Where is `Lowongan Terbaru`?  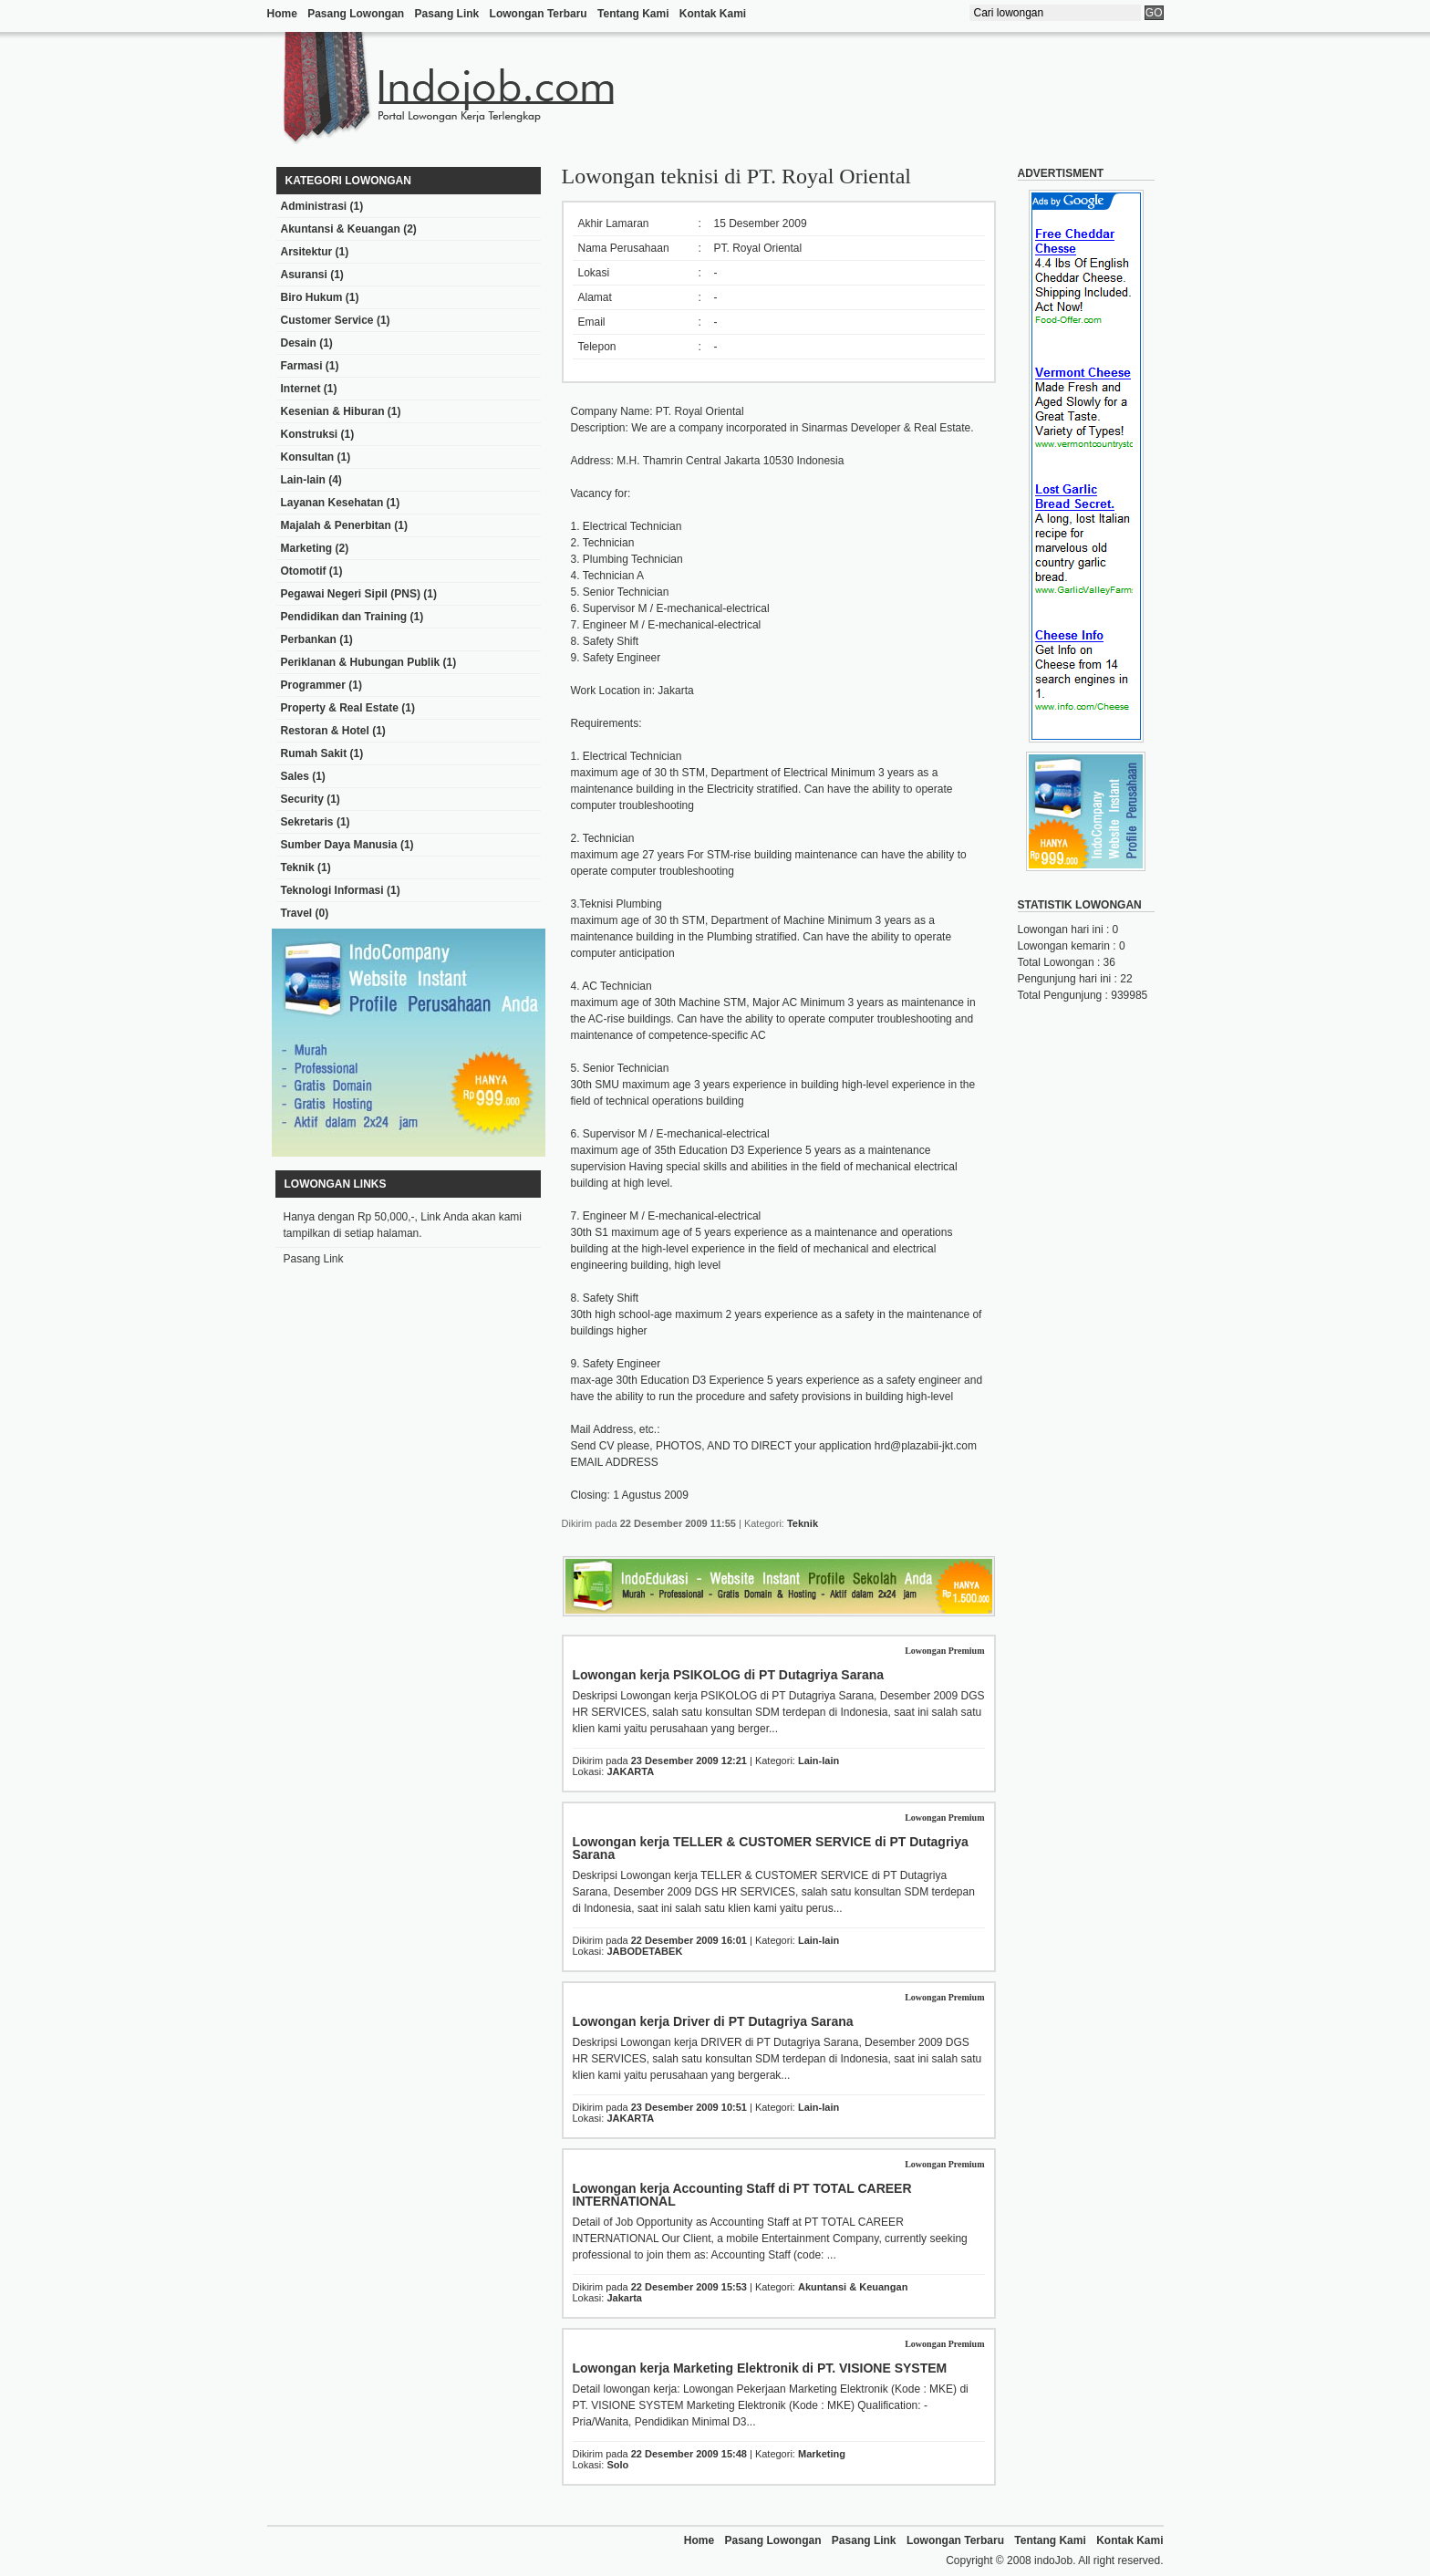
Lowongan Terbaru is located at coordinates (538, 13).